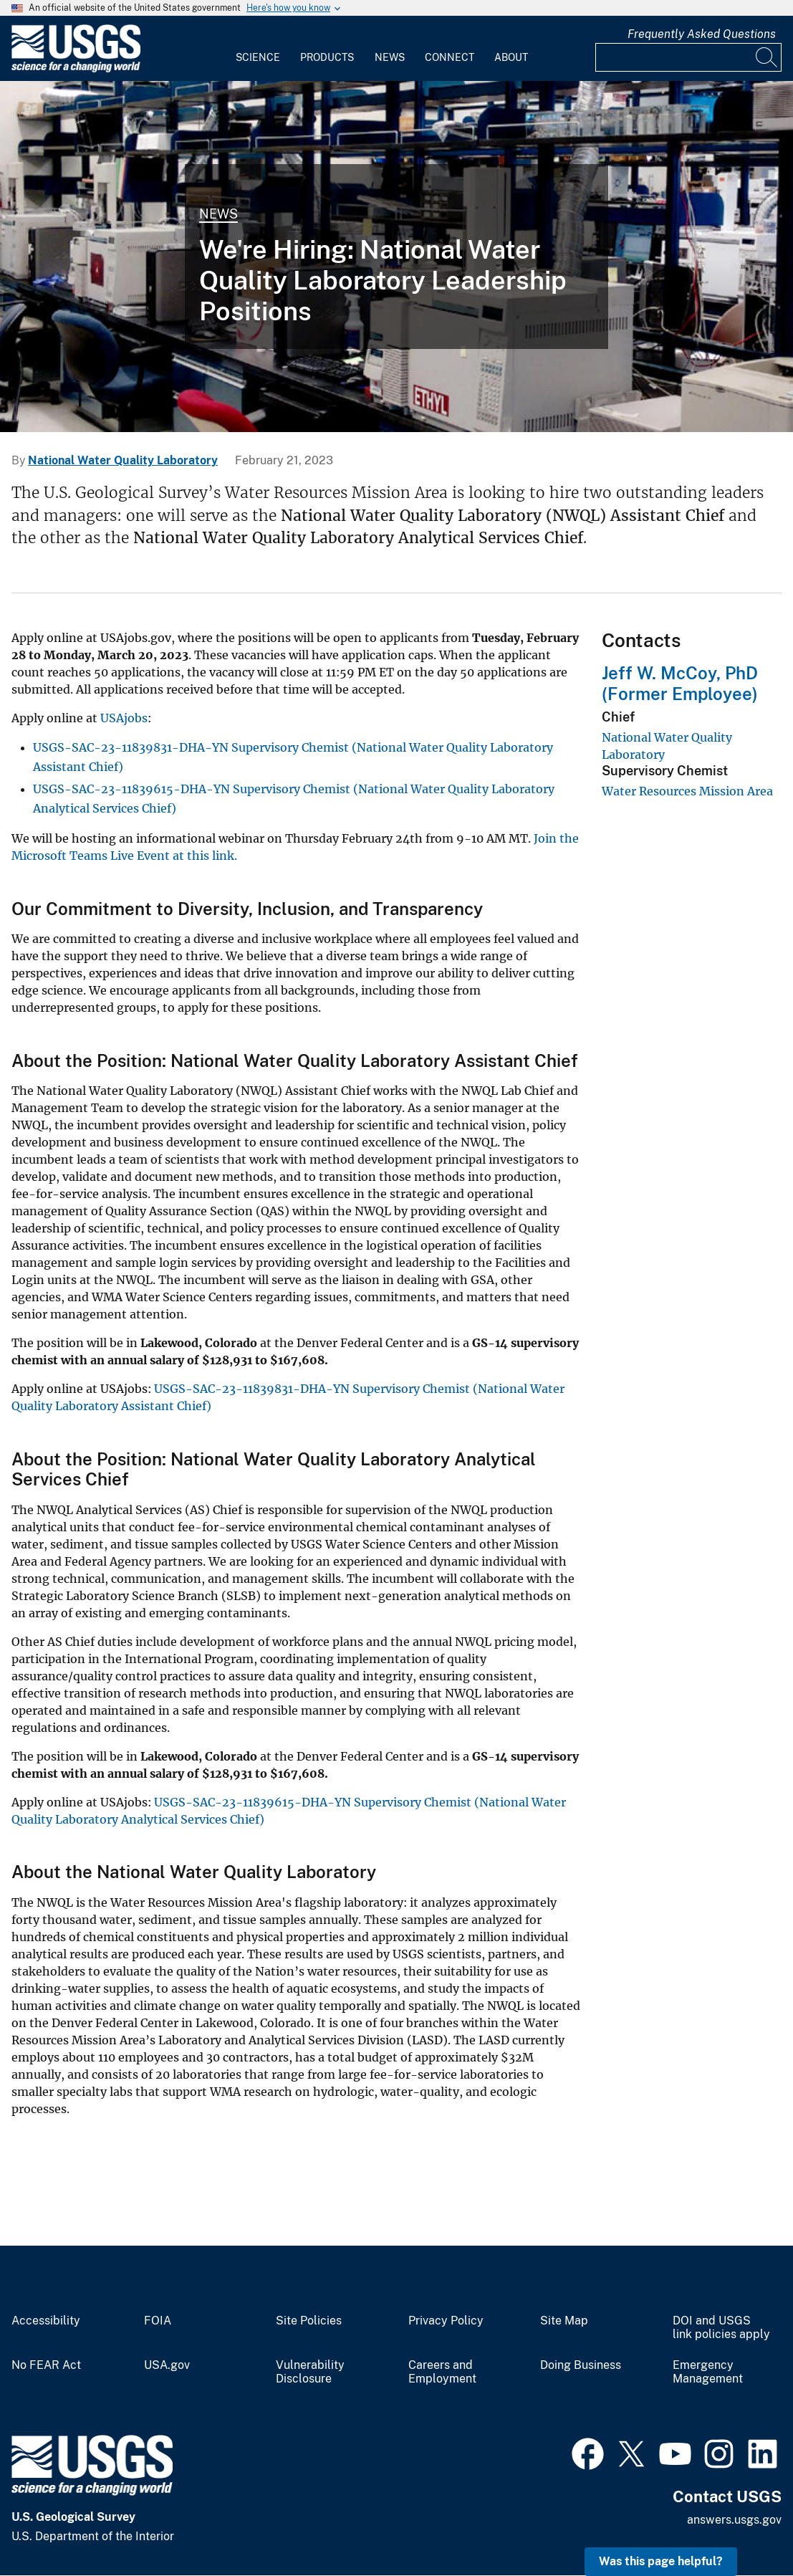  I want to click on [Input], so click(688, 57).